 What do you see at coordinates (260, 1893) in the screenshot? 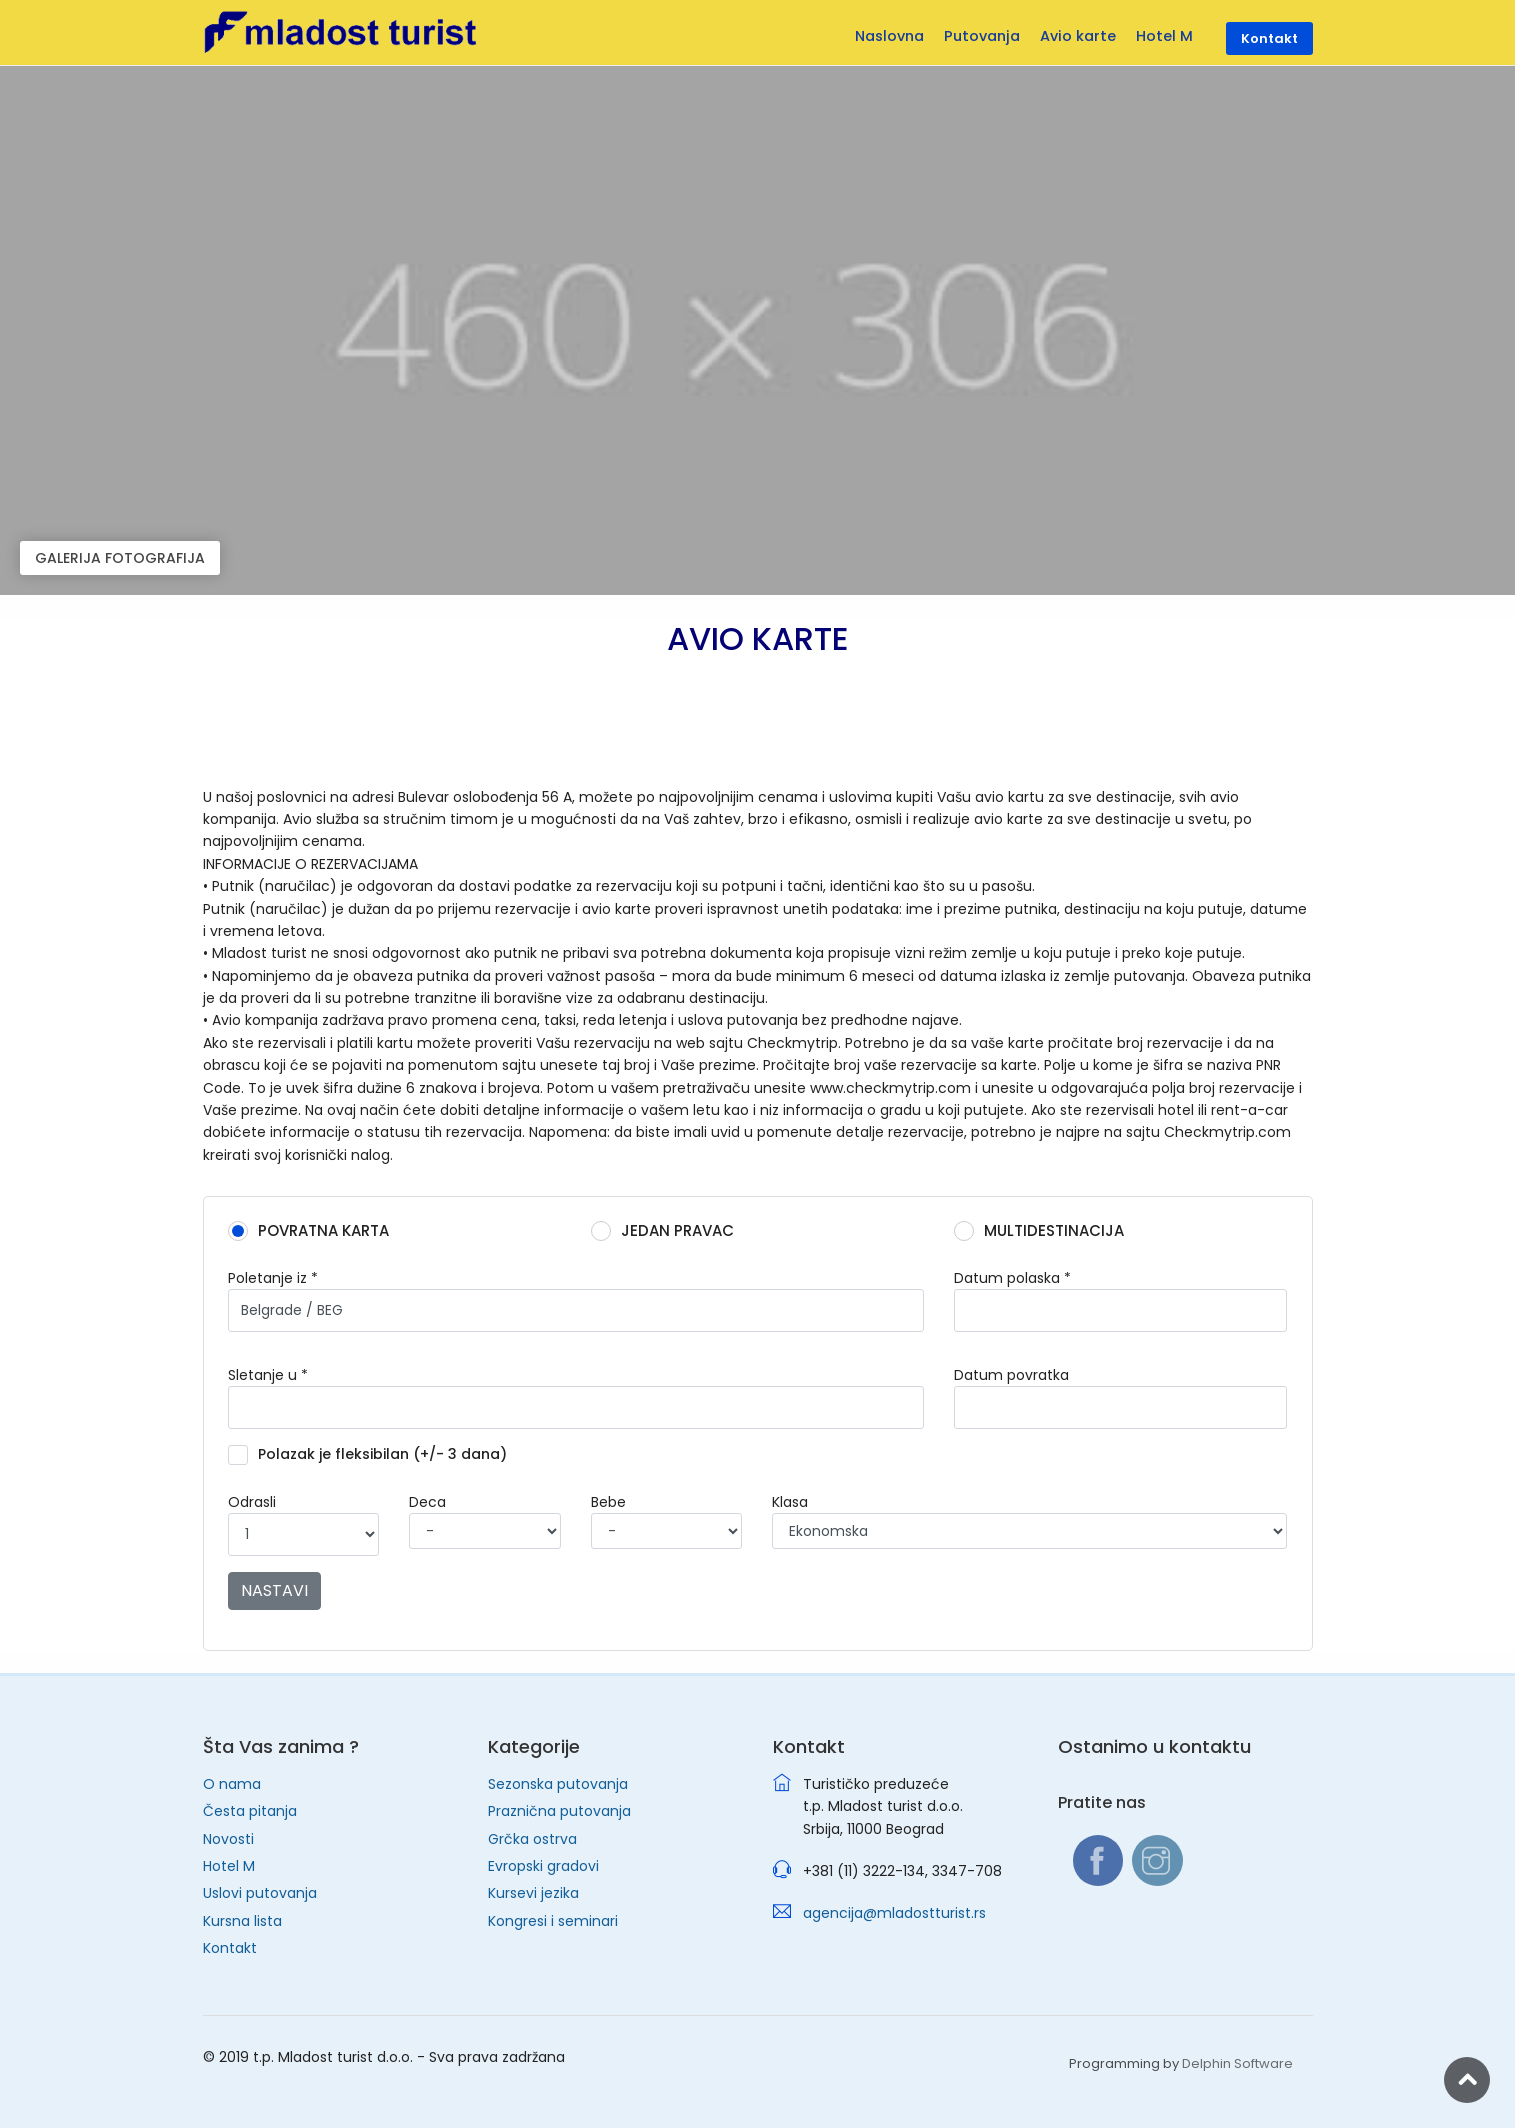
I see `Uslovi putovanja` at bounding box center [260, 1893].